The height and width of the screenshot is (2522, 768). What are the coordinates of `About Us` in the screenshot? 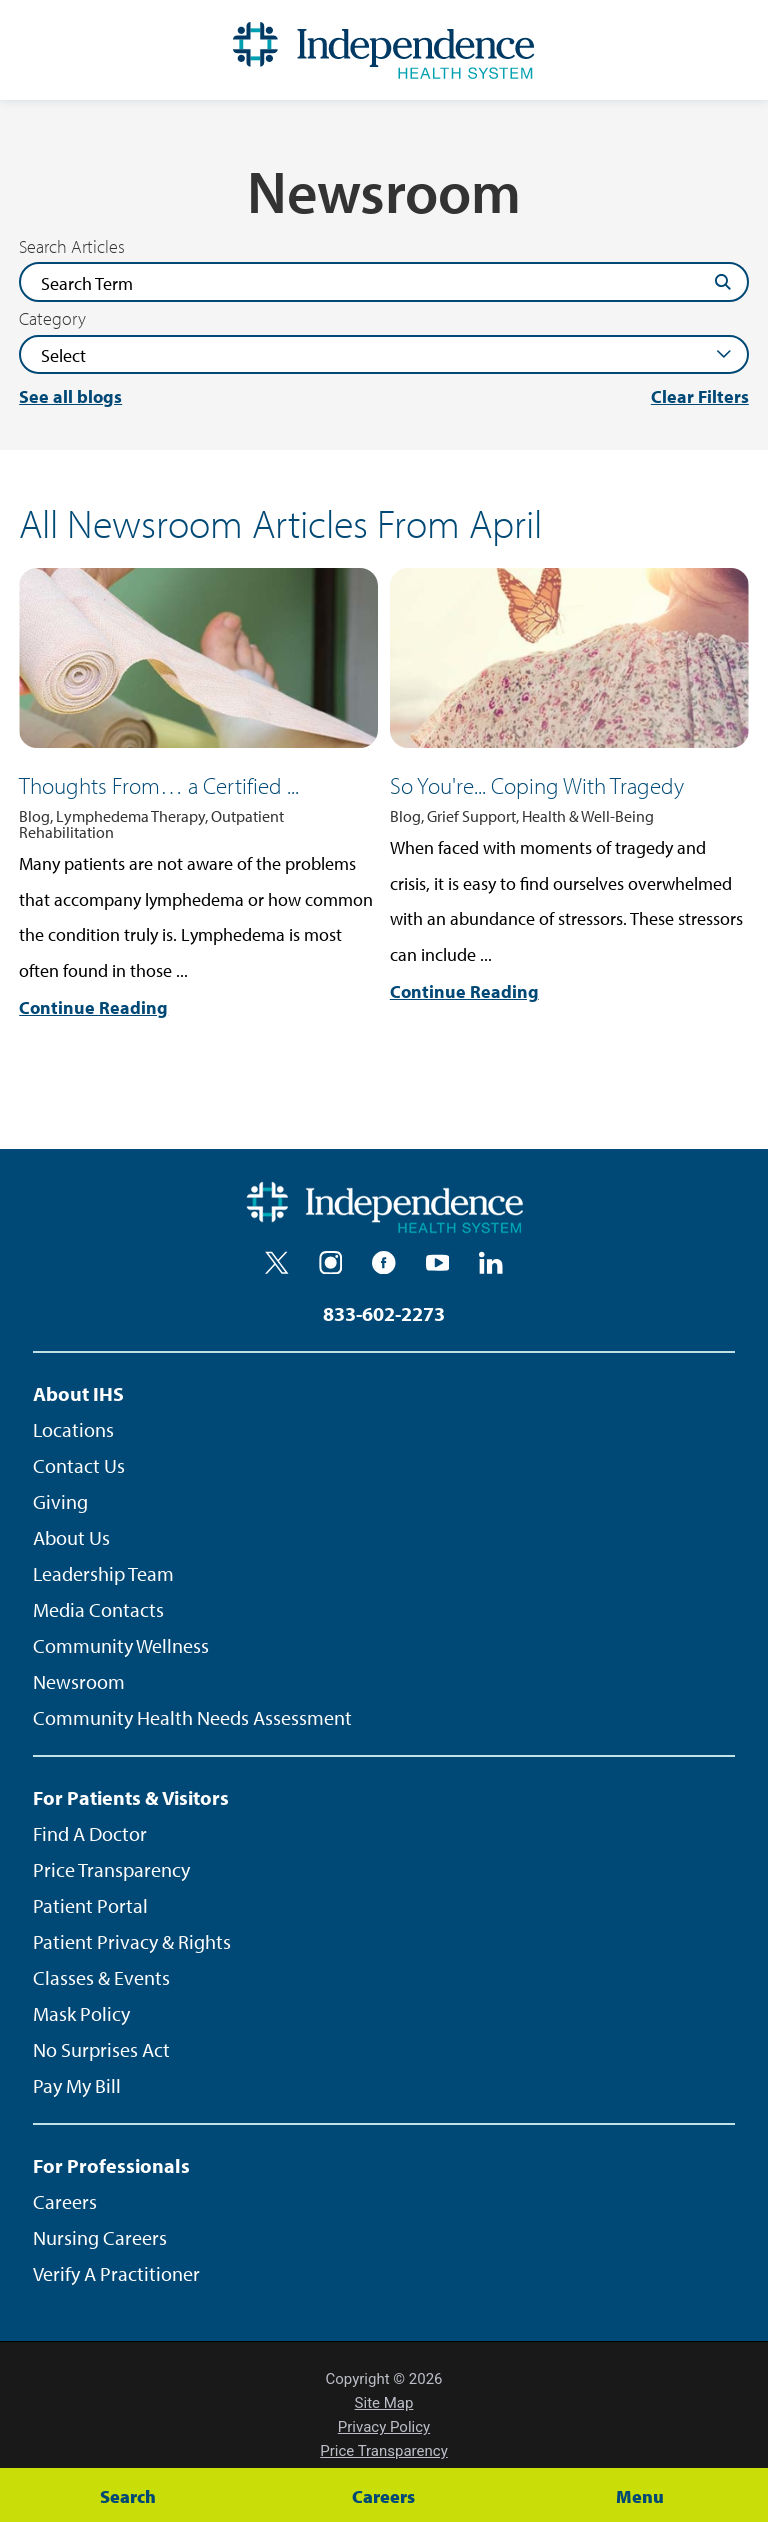 It's located at (71, 1537).